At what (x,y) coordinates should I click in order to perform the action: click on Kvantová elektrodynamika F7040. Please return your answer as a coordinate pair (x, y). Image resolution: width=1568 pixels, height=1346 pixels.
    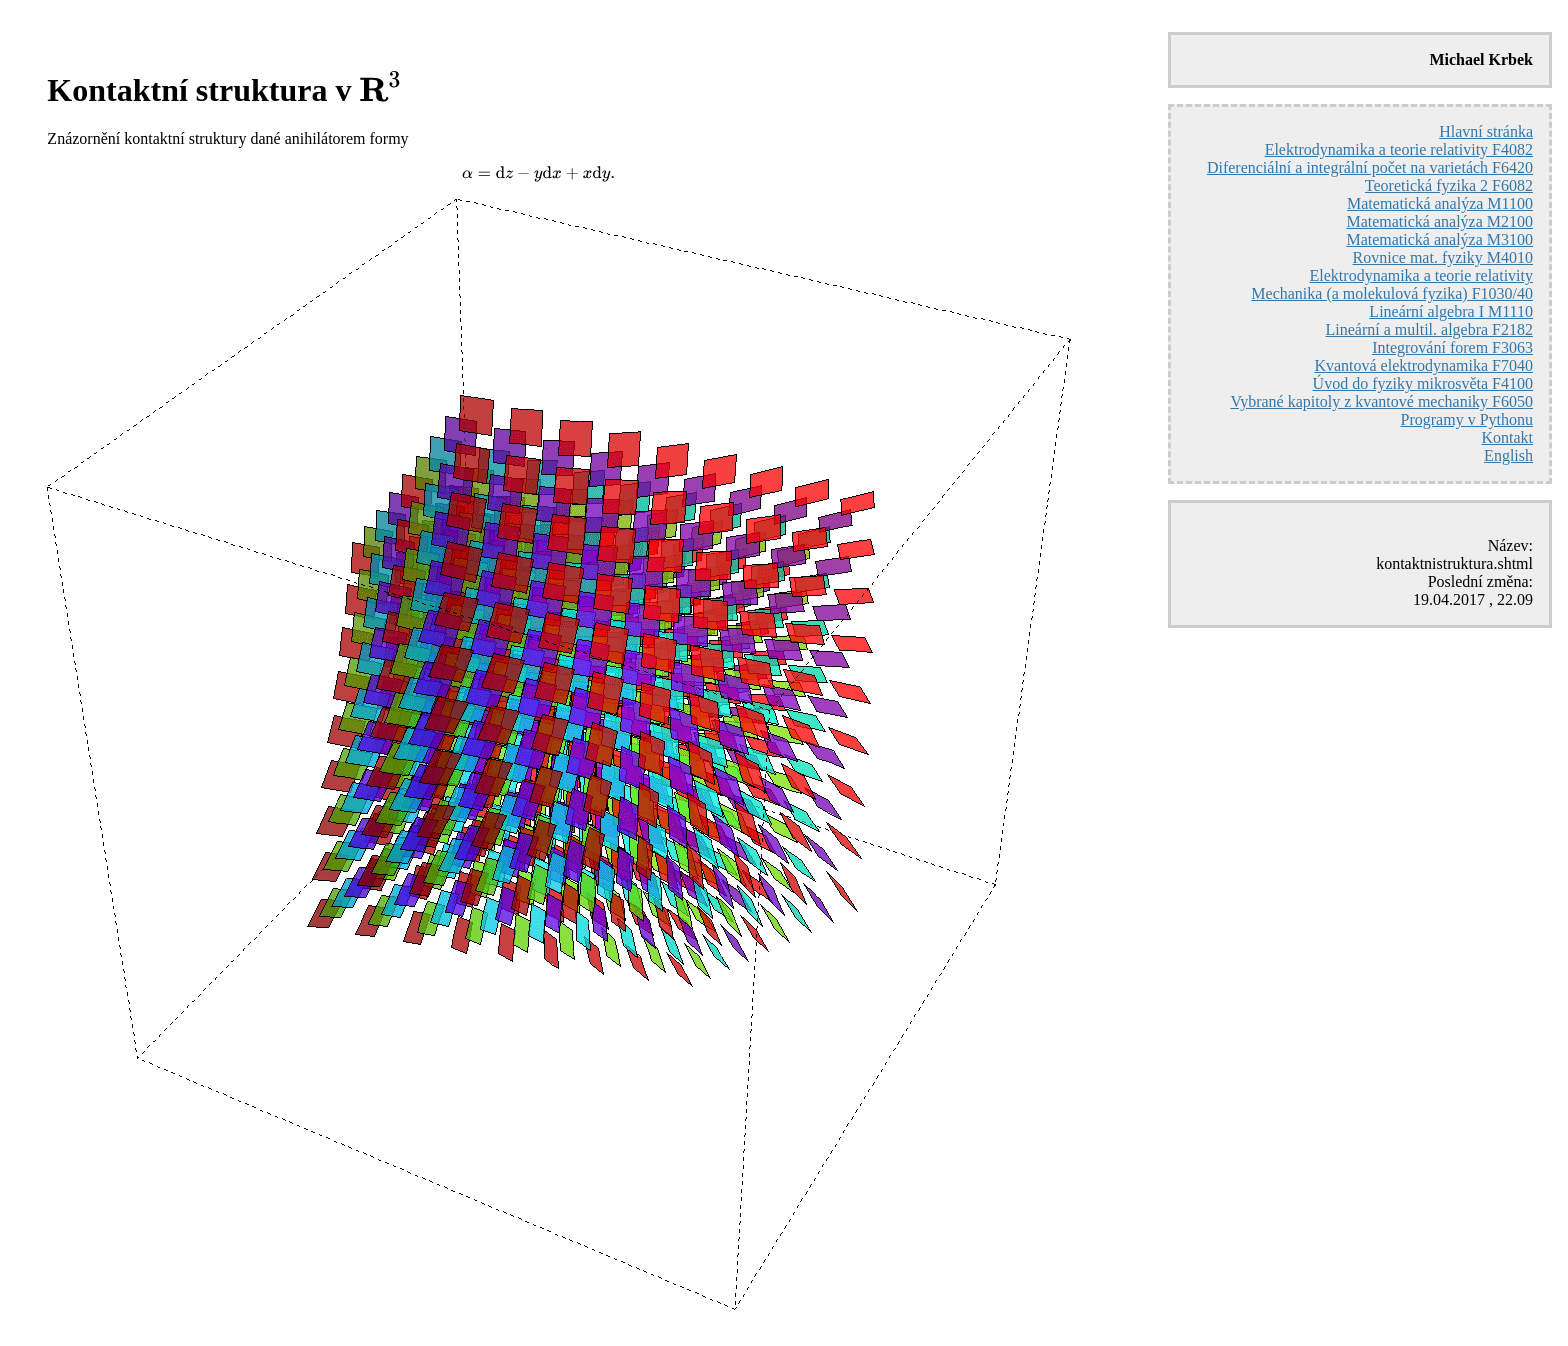
    Looking at the image, I should click on (1423, 365).